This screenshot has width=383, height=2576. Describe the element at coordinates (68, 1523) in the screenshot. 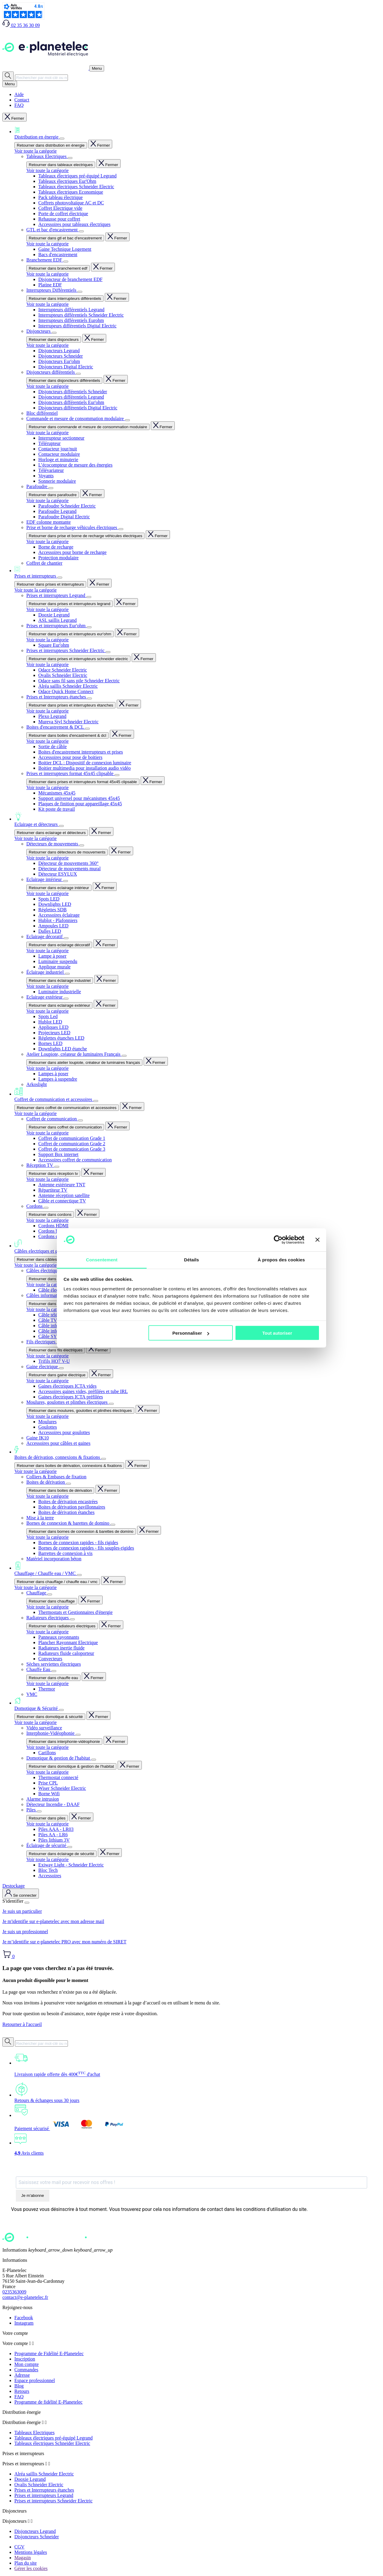

I see `Bornes de connexion & barettes de domino` at that location.